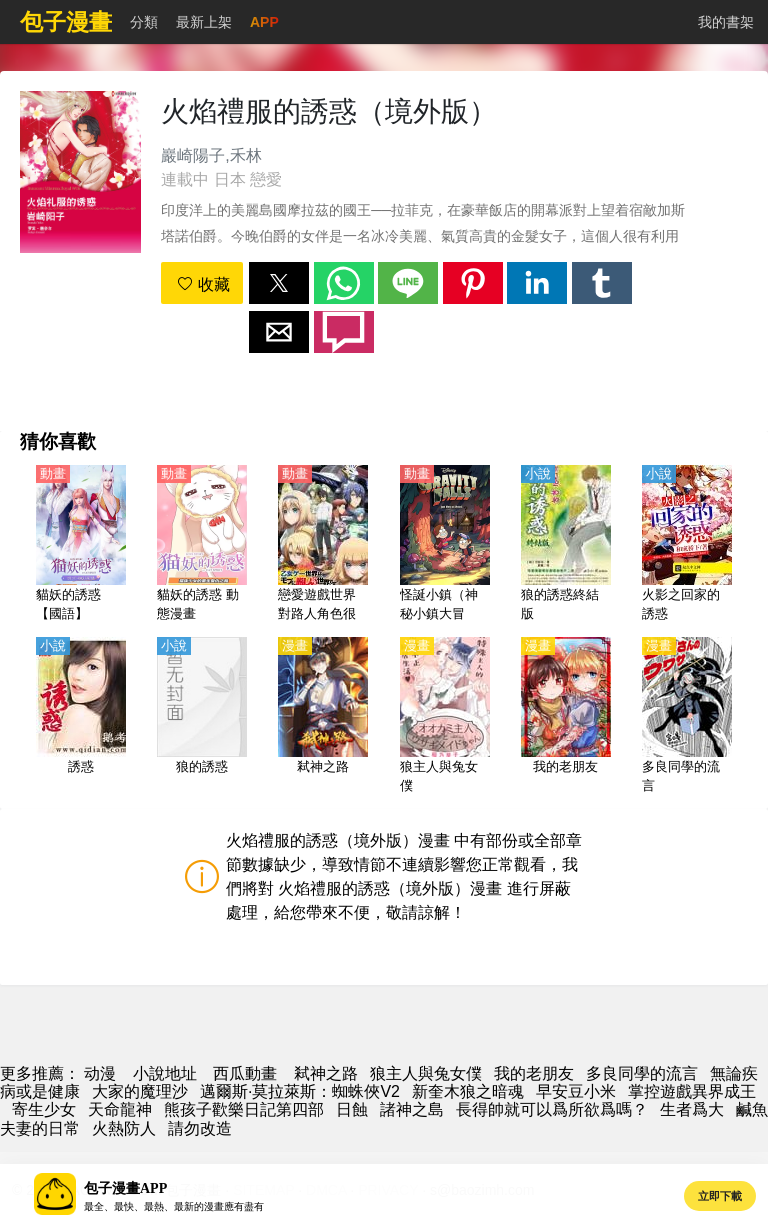 Image resolution: width=768 pixels, height=1228 pixels. Describe the element at coordinates (174, 1206) in the screenshot. I see `最全、最快、最熱、最新的漫畫應有盡有` at that location.